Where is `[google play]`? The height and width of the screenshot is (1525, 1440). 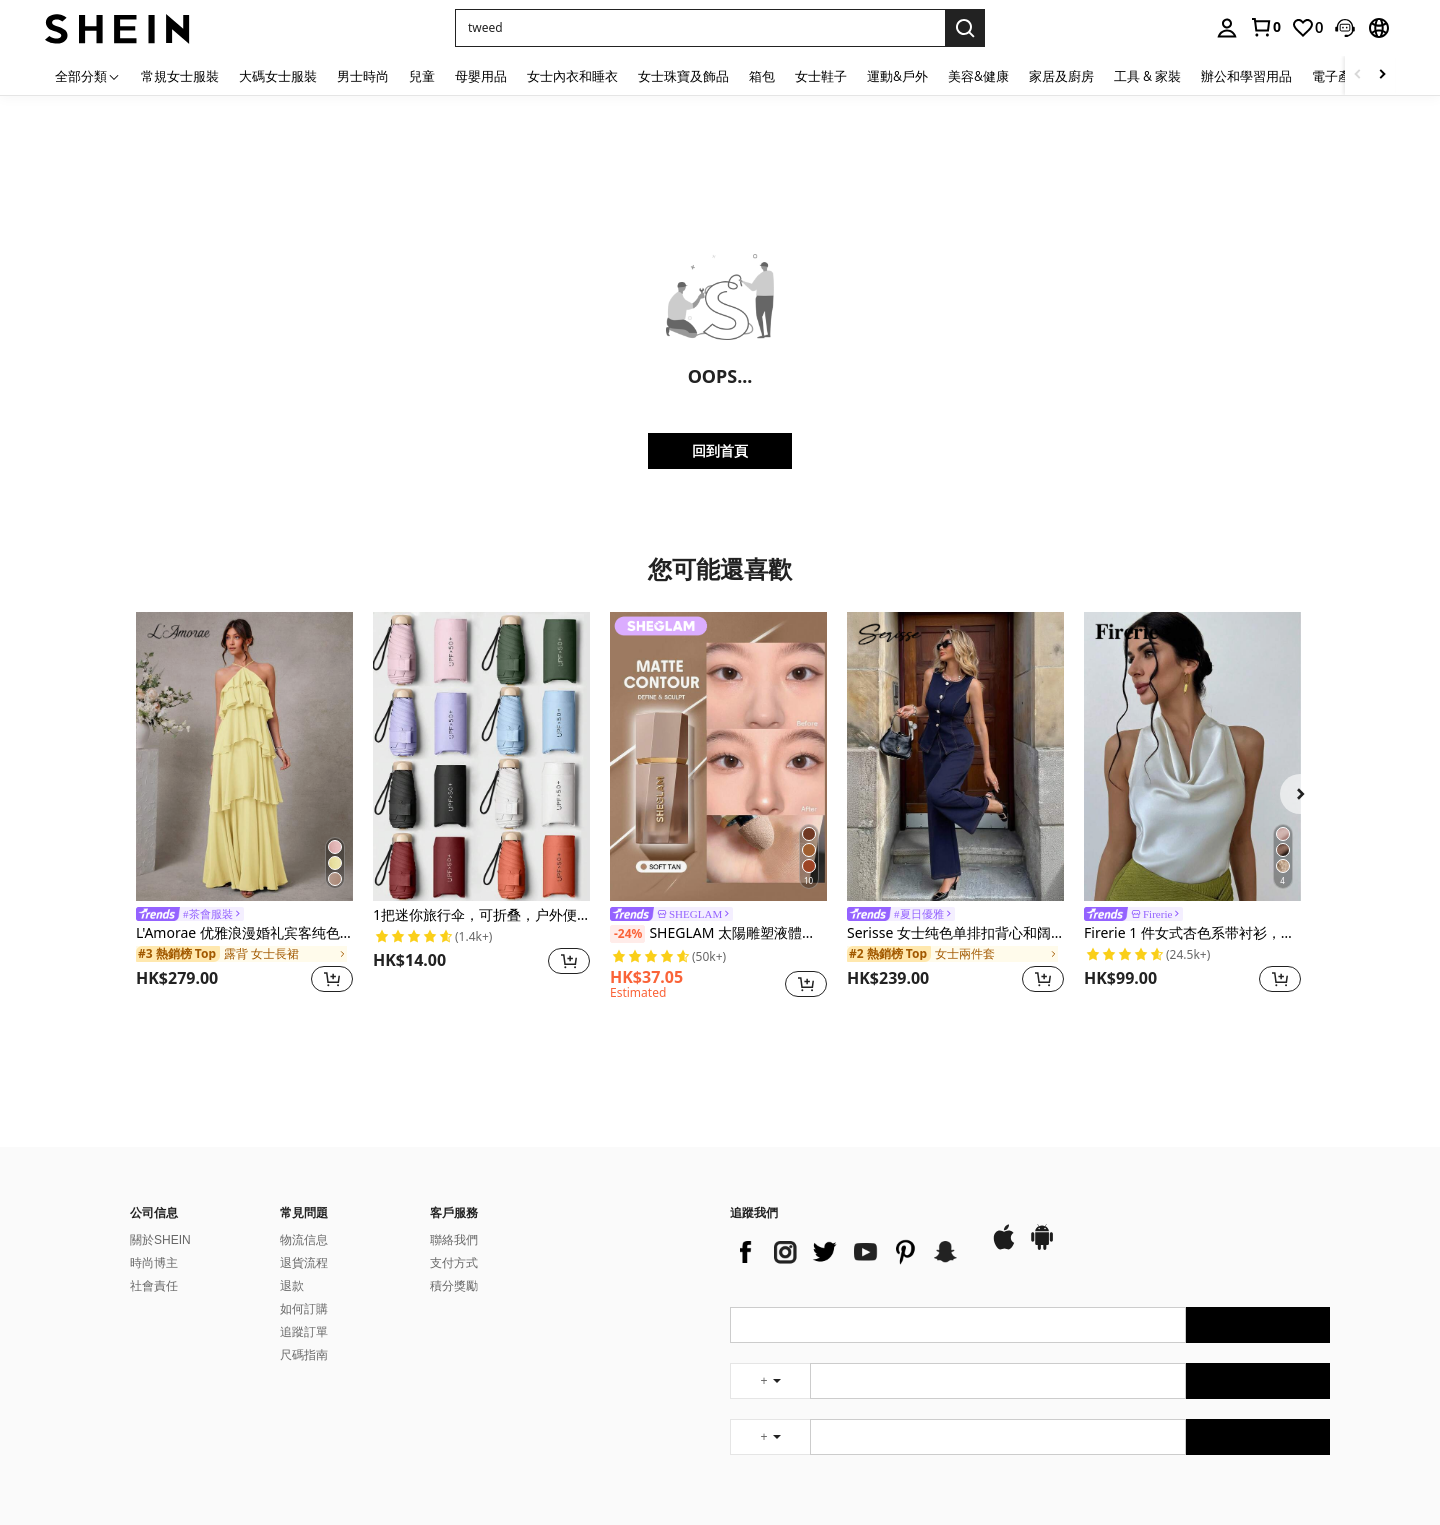 [google play] is located at coordinates (1042, 1247).